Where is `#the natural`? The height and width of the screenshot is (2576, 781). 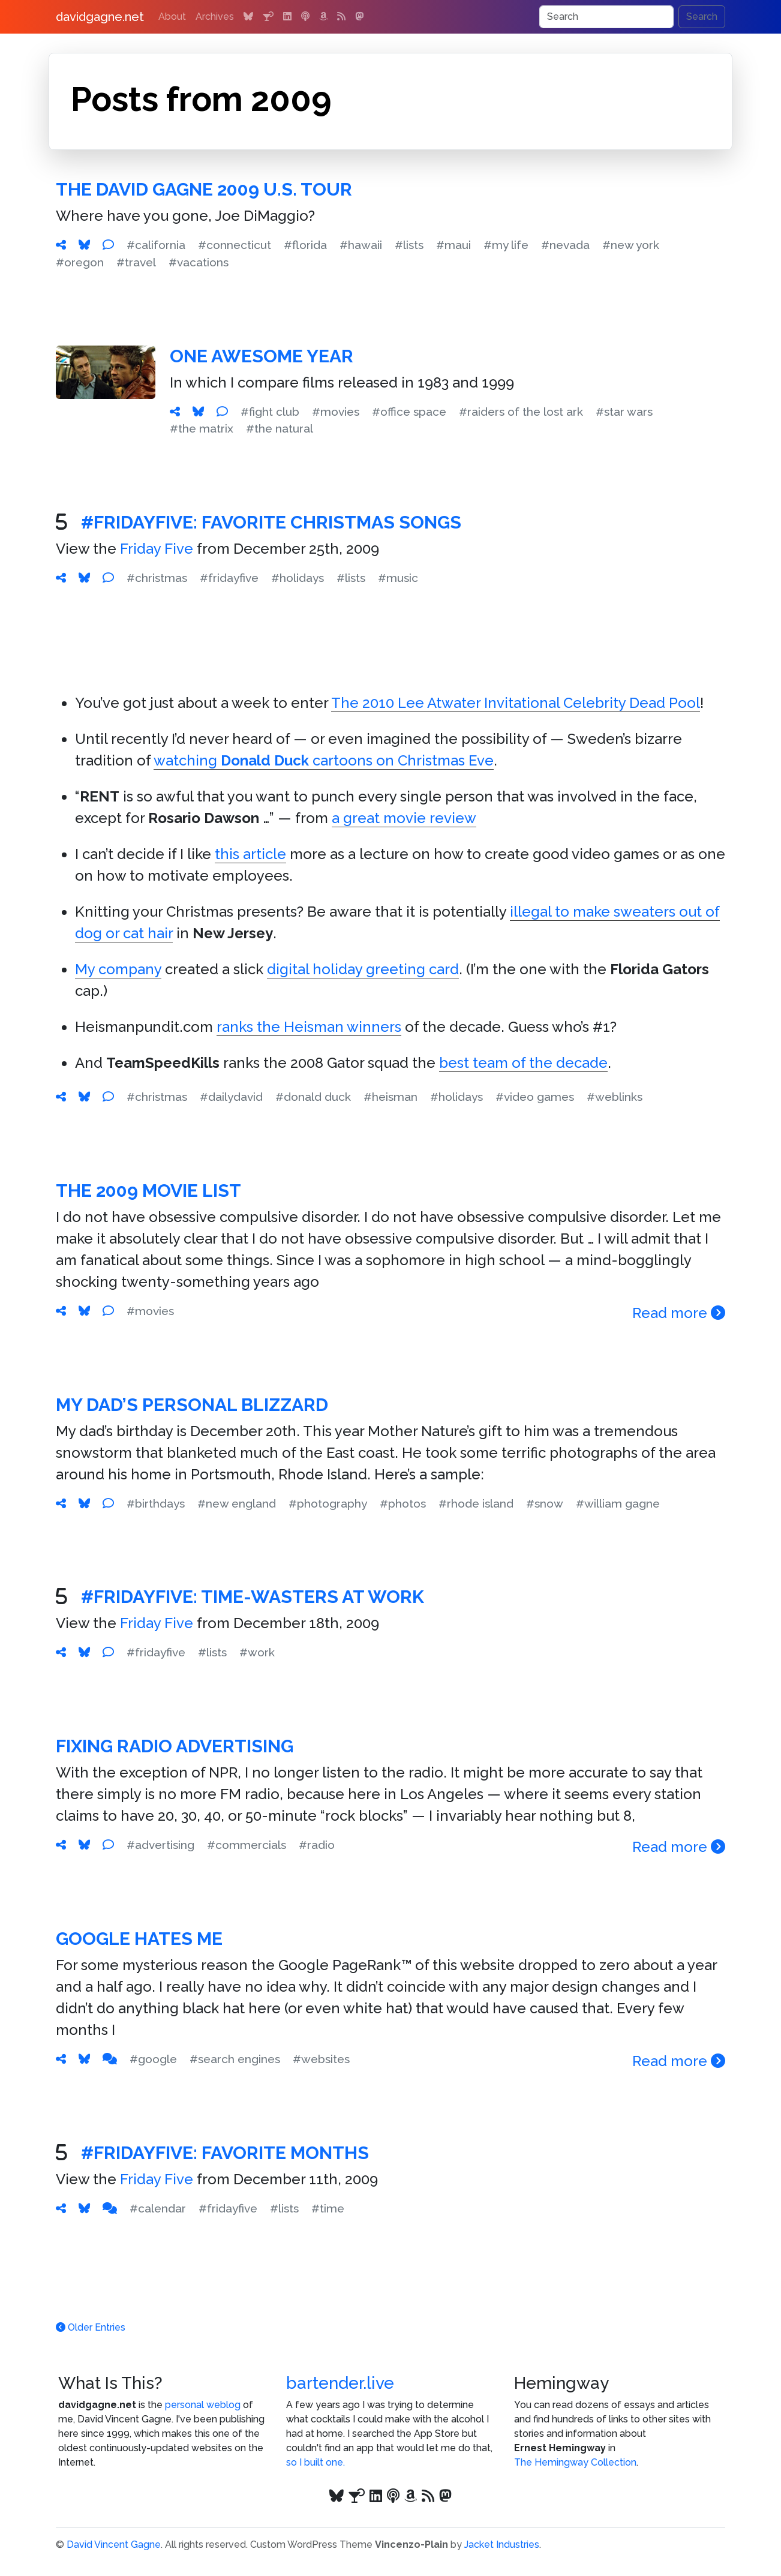
#the natural is located at coordinates (279, 428).